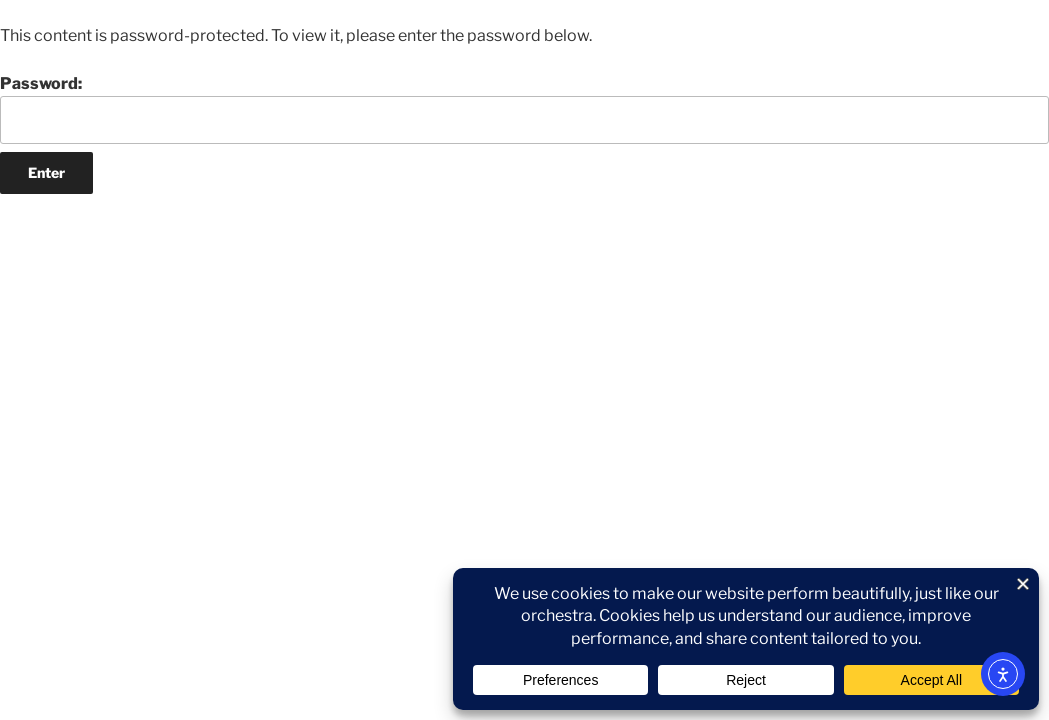 This screenshot has height=720, width=1049. What do you see at coordinates (524, 109) in the screenshot?
I see `Password:` at bounding box center [524, 109].